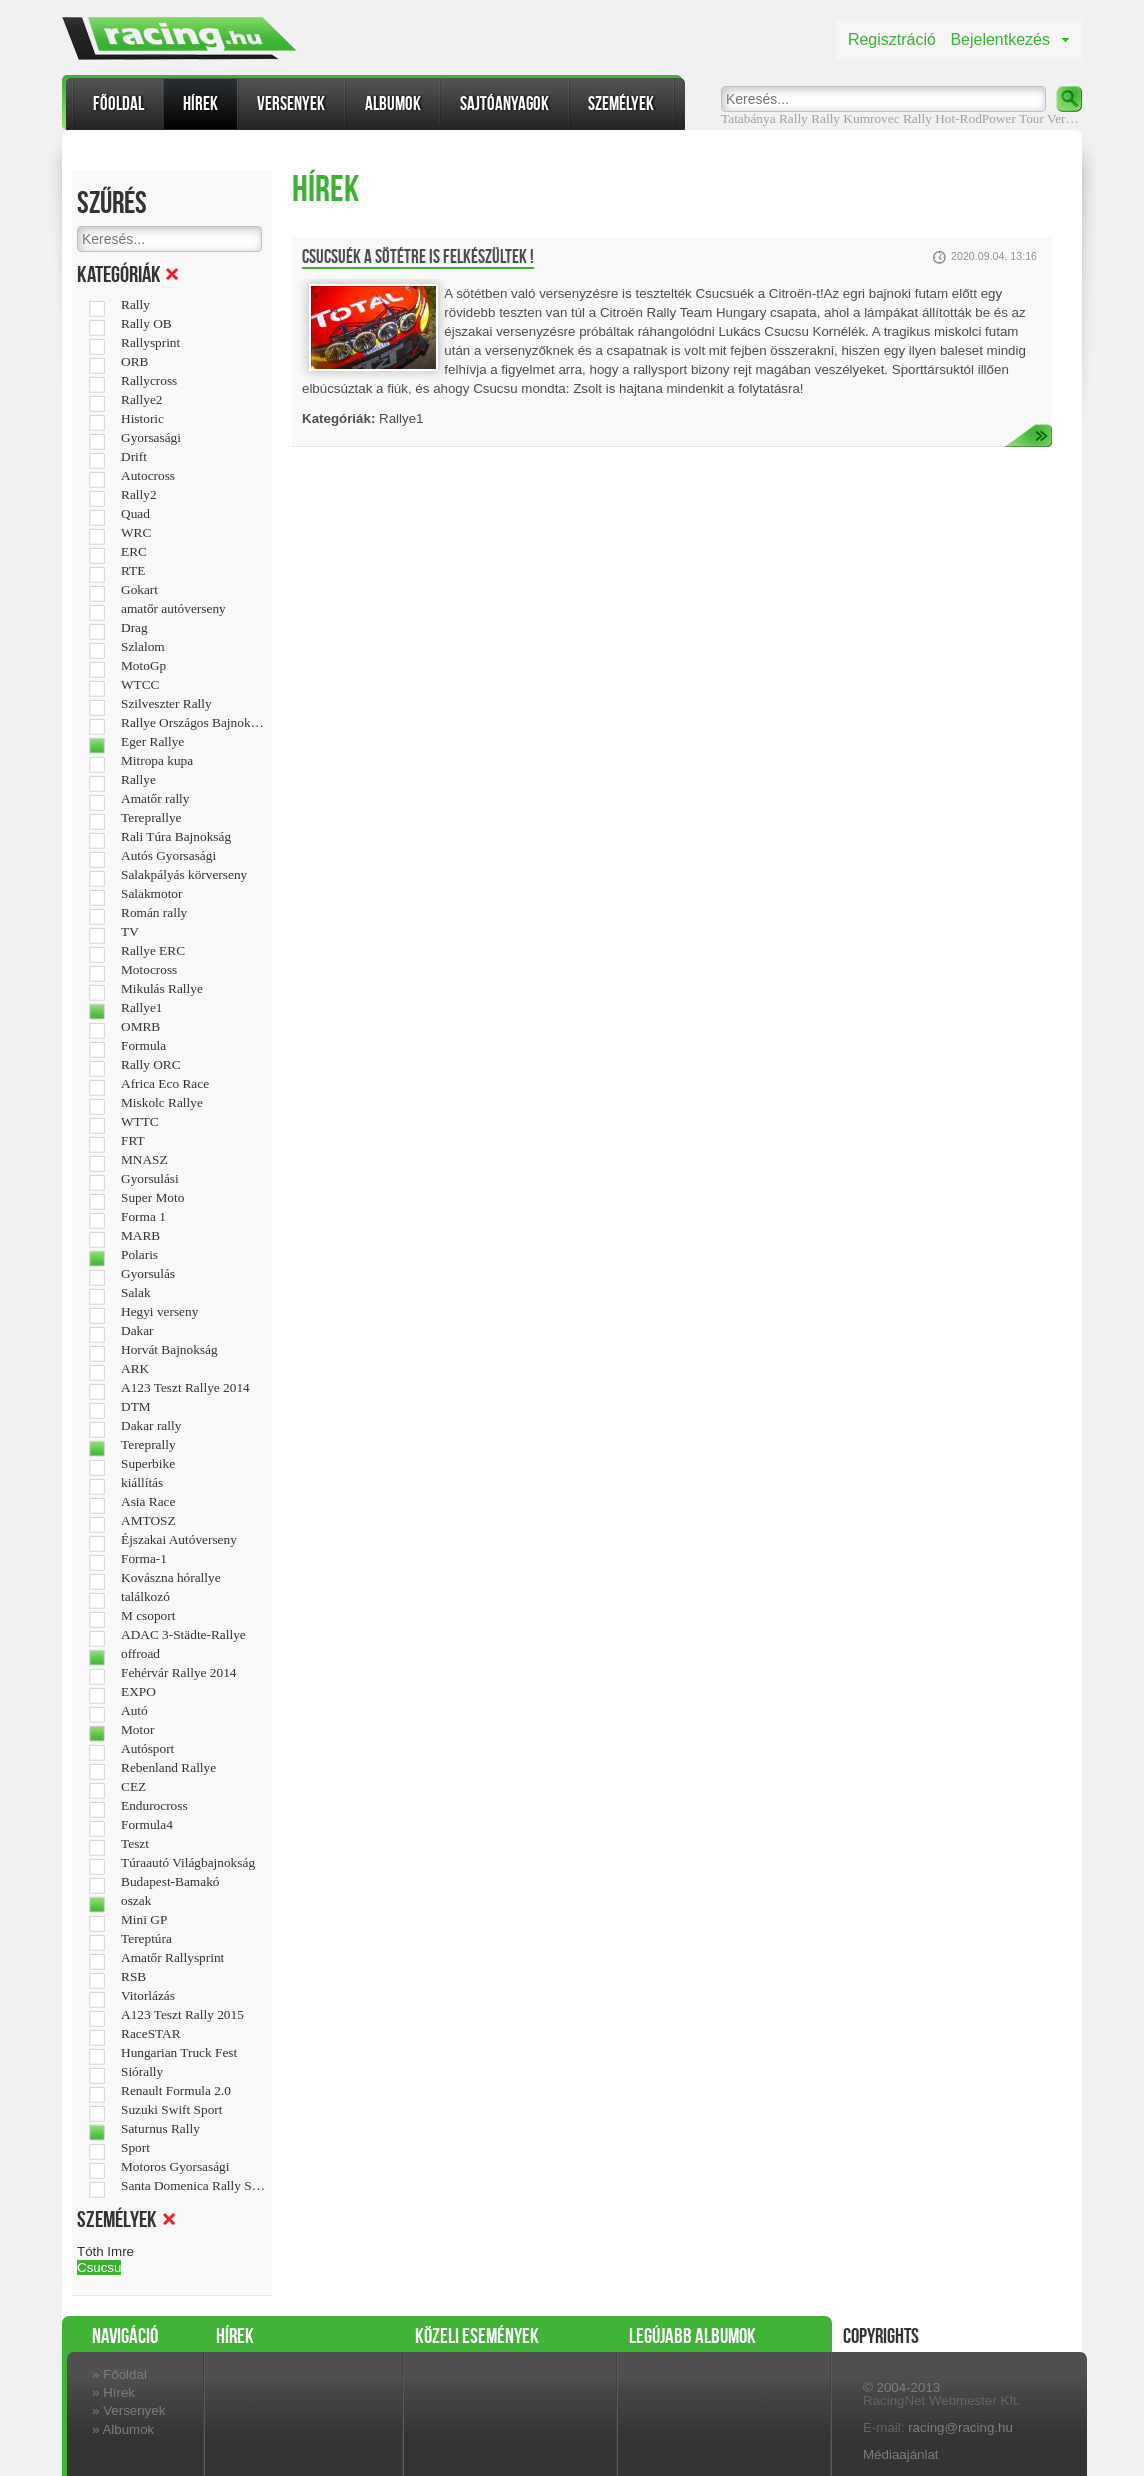 This screenshot has height=2476, width=1144. I want to click on Médiaajánlat, so click(901, 2454).